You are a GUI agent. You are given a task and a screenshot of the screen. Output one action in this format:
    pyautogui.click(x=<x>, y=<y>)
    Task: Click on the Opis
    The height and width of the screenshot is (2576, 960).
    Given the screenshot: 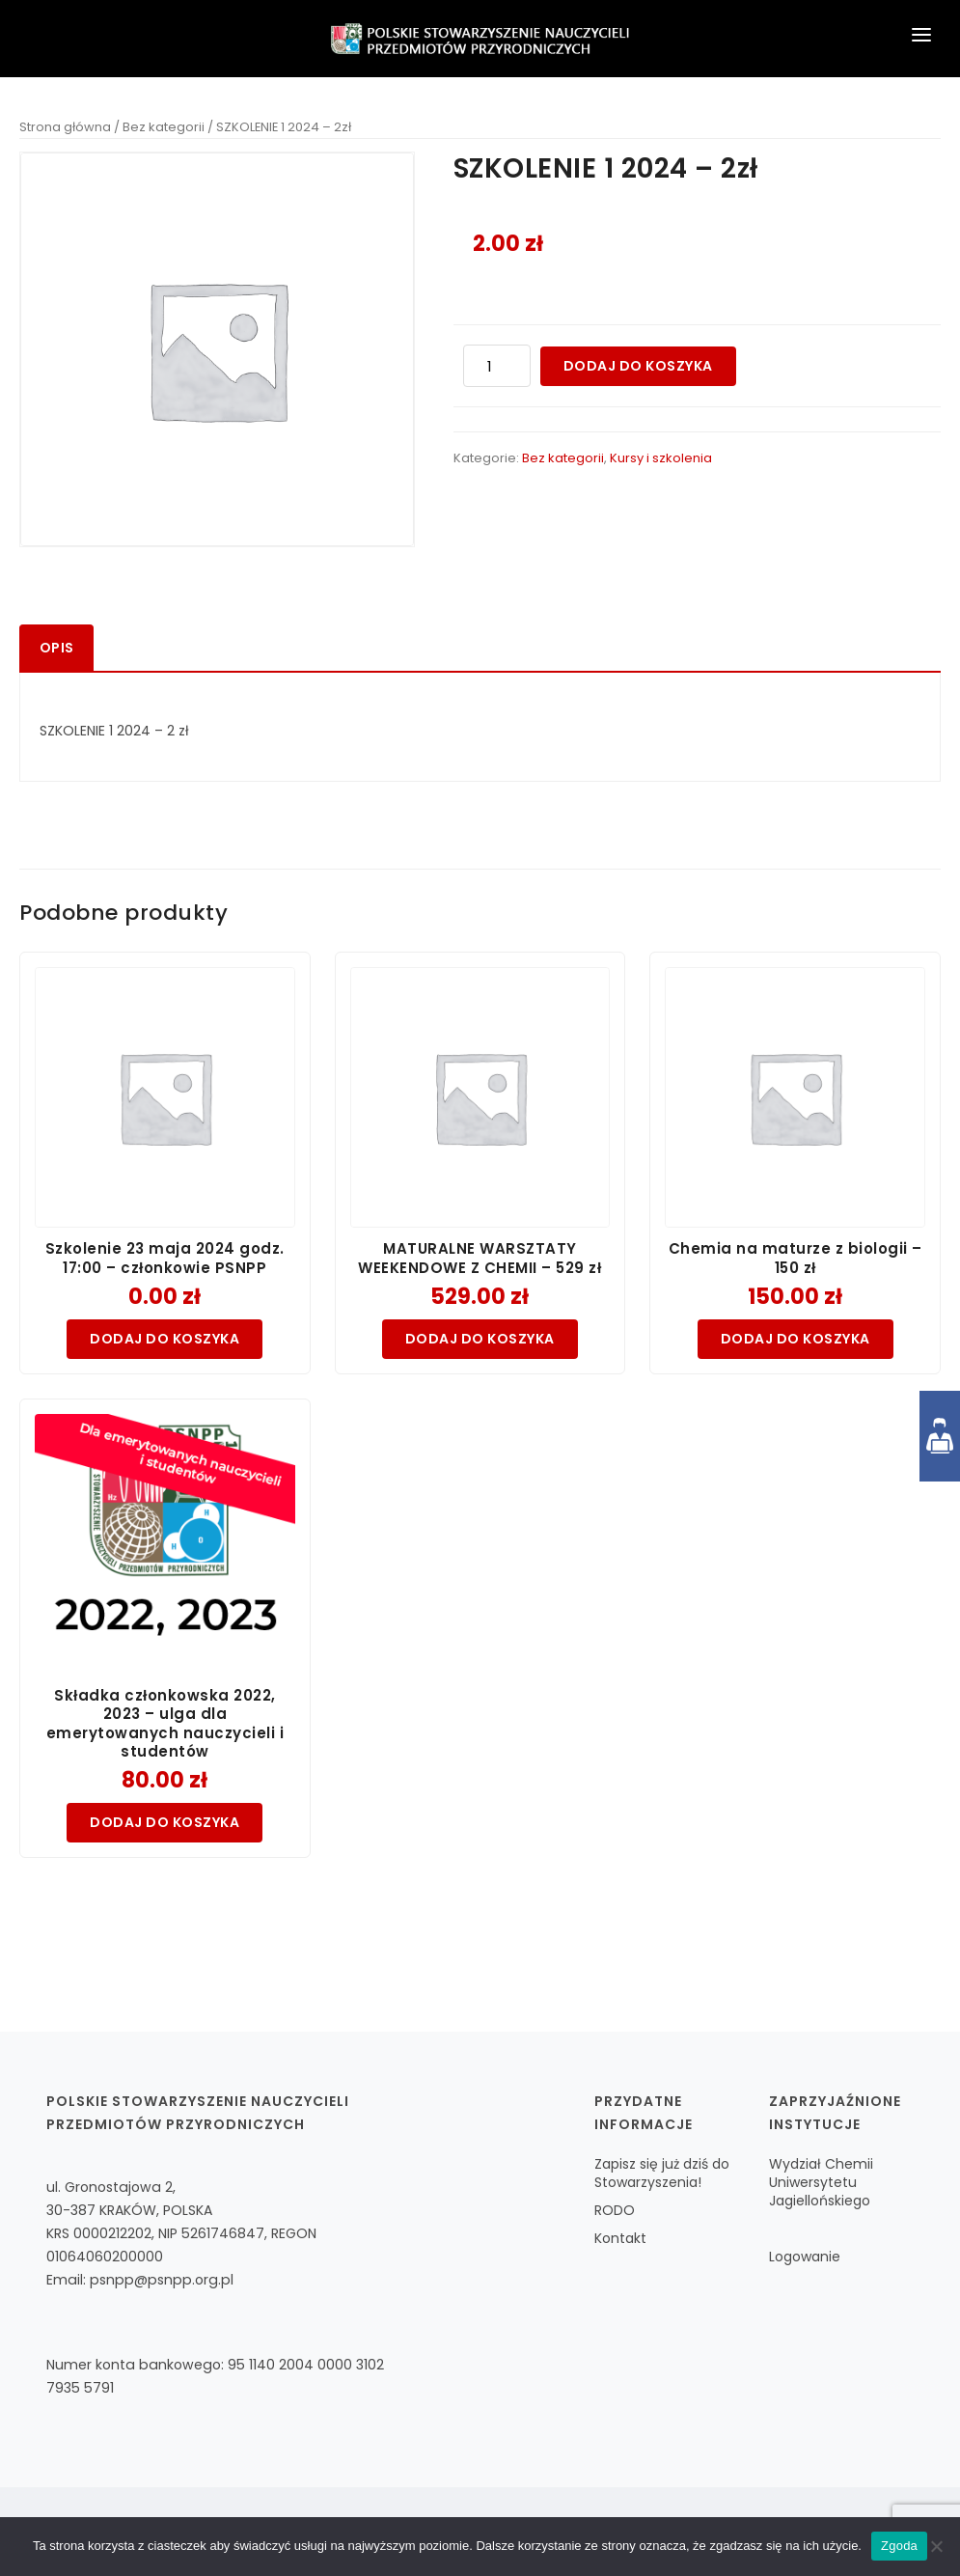 What is the action you would take?
    pyautogui.click(x=56, y=647)
    